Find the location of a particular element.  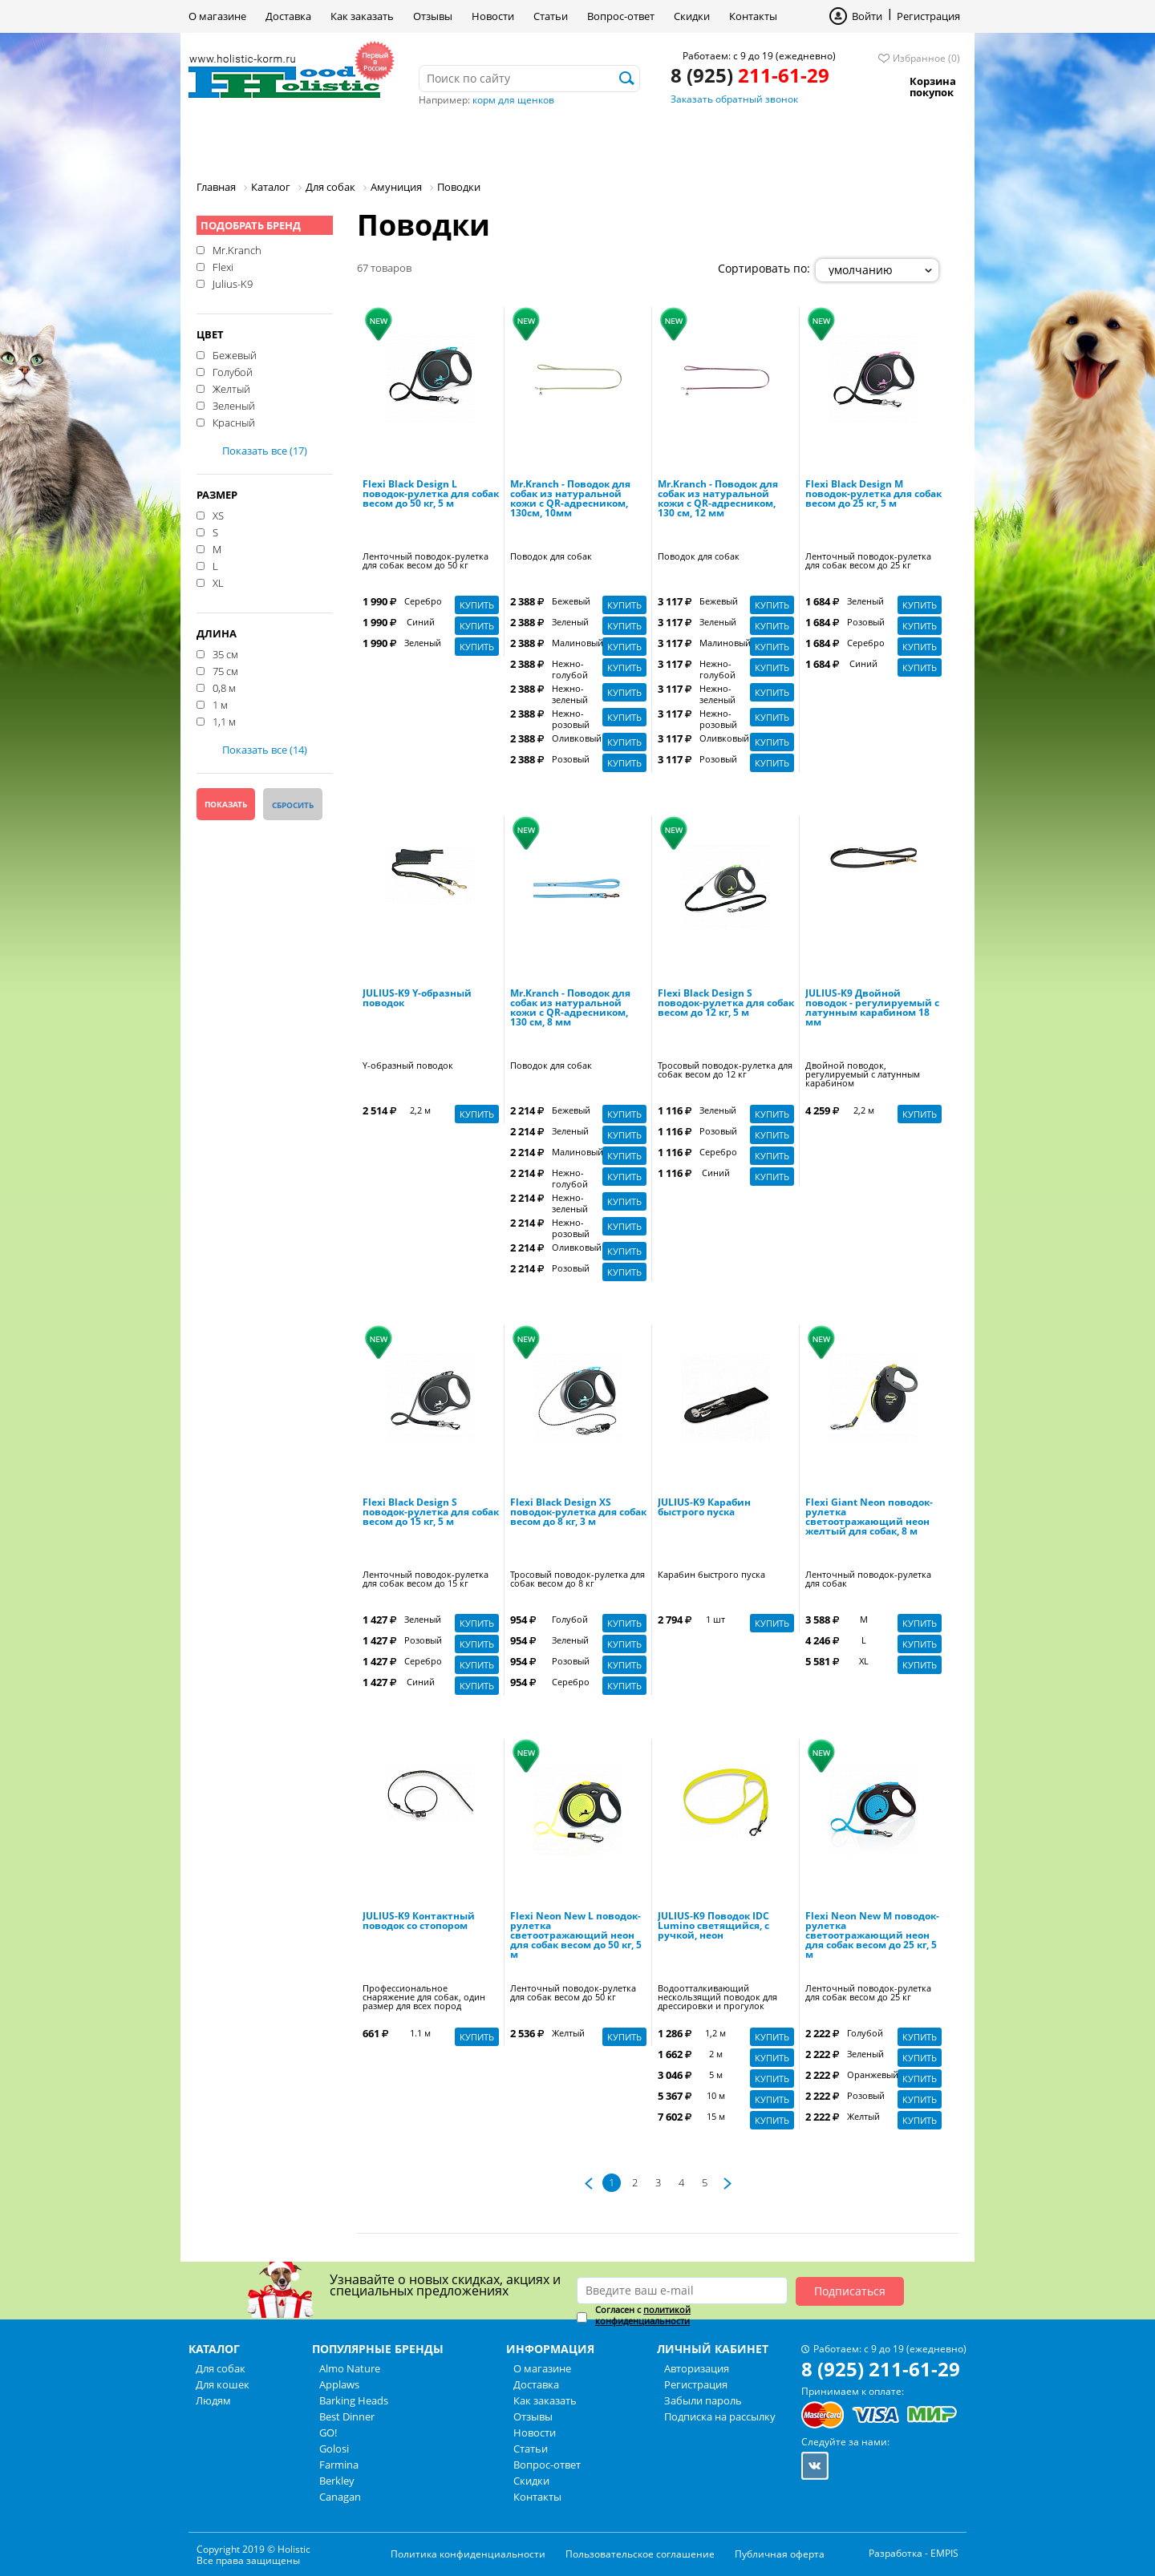

Flexi Black Design S поводок-рулетка для собак весом до 15 кг, 5 м is located at coordinates (431, 1513).